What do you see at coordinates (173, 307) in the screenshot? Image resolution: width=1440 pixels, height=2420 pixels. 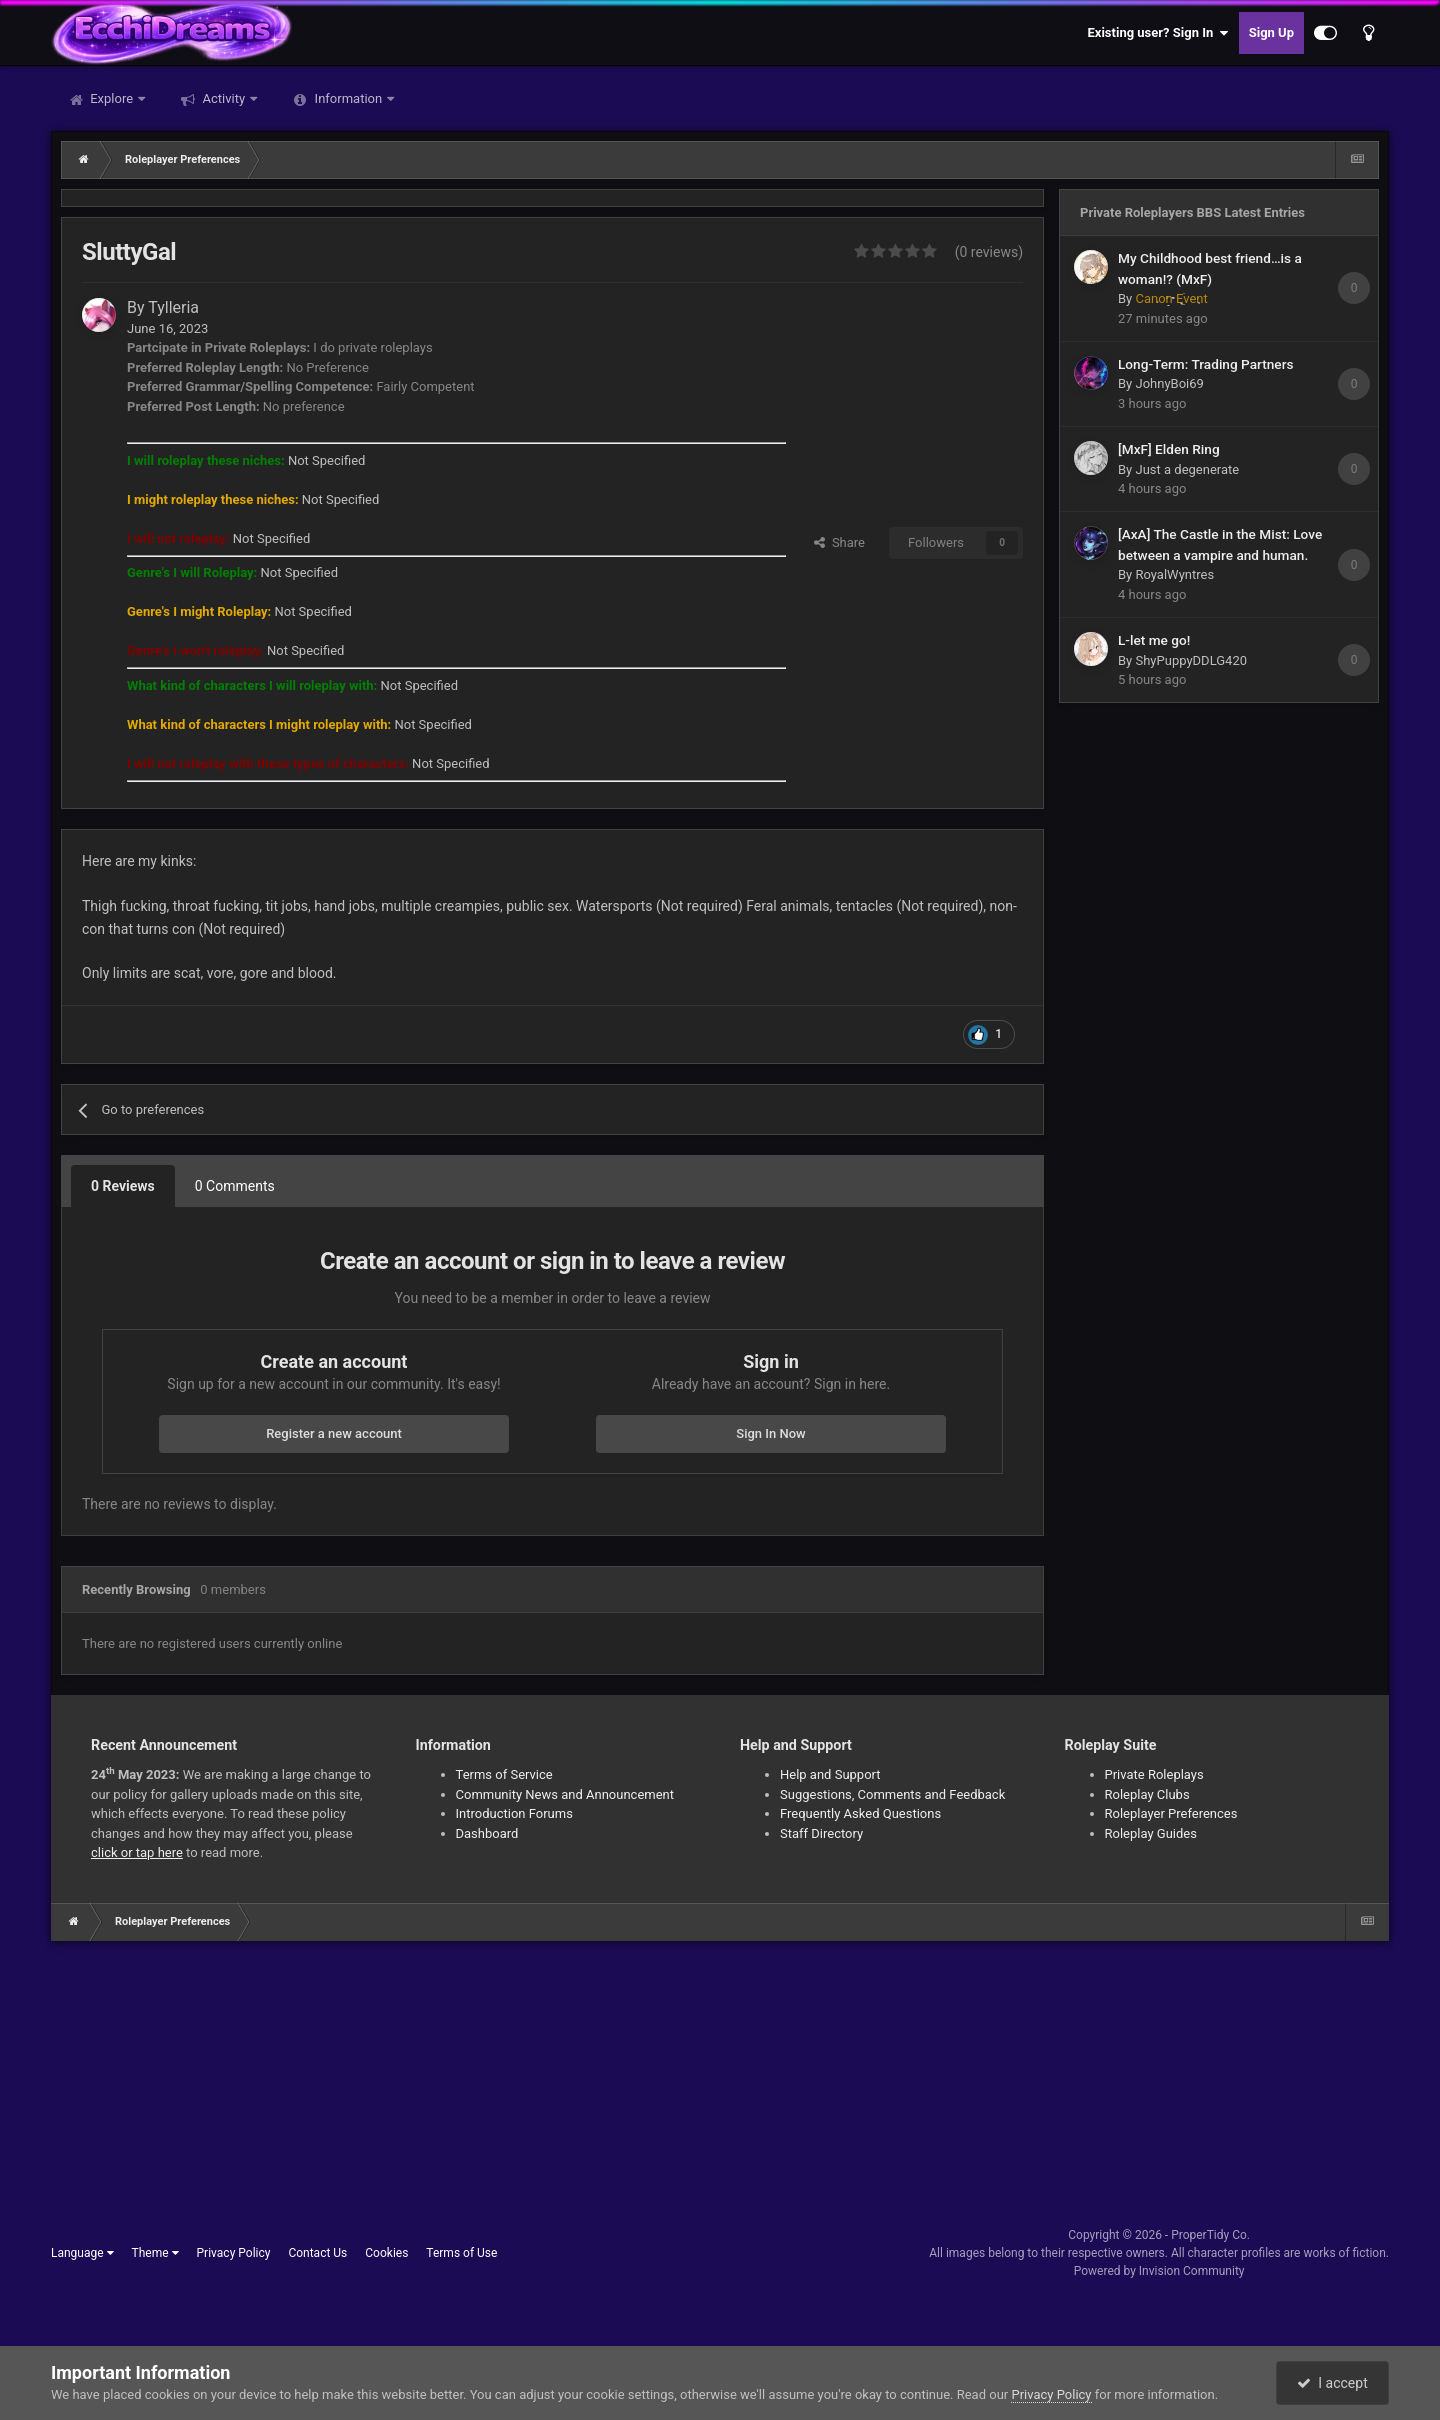 I see `Tylleria` at bounding box center [173, 307].